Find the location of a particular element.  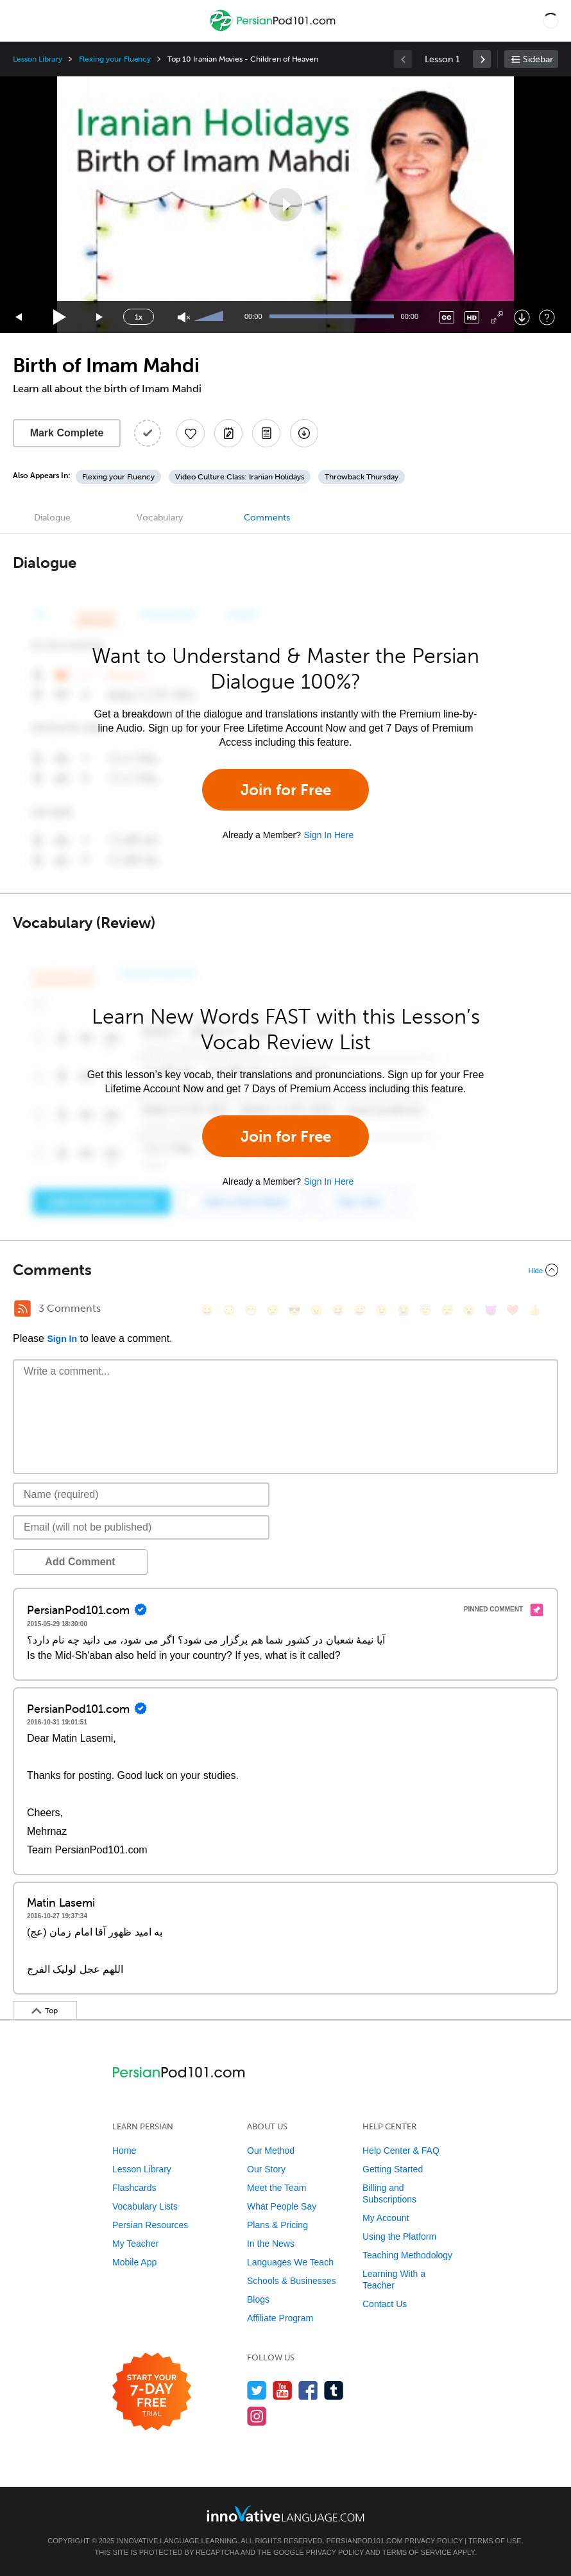

[RSS Button] is located at coordinates (22, 1308).